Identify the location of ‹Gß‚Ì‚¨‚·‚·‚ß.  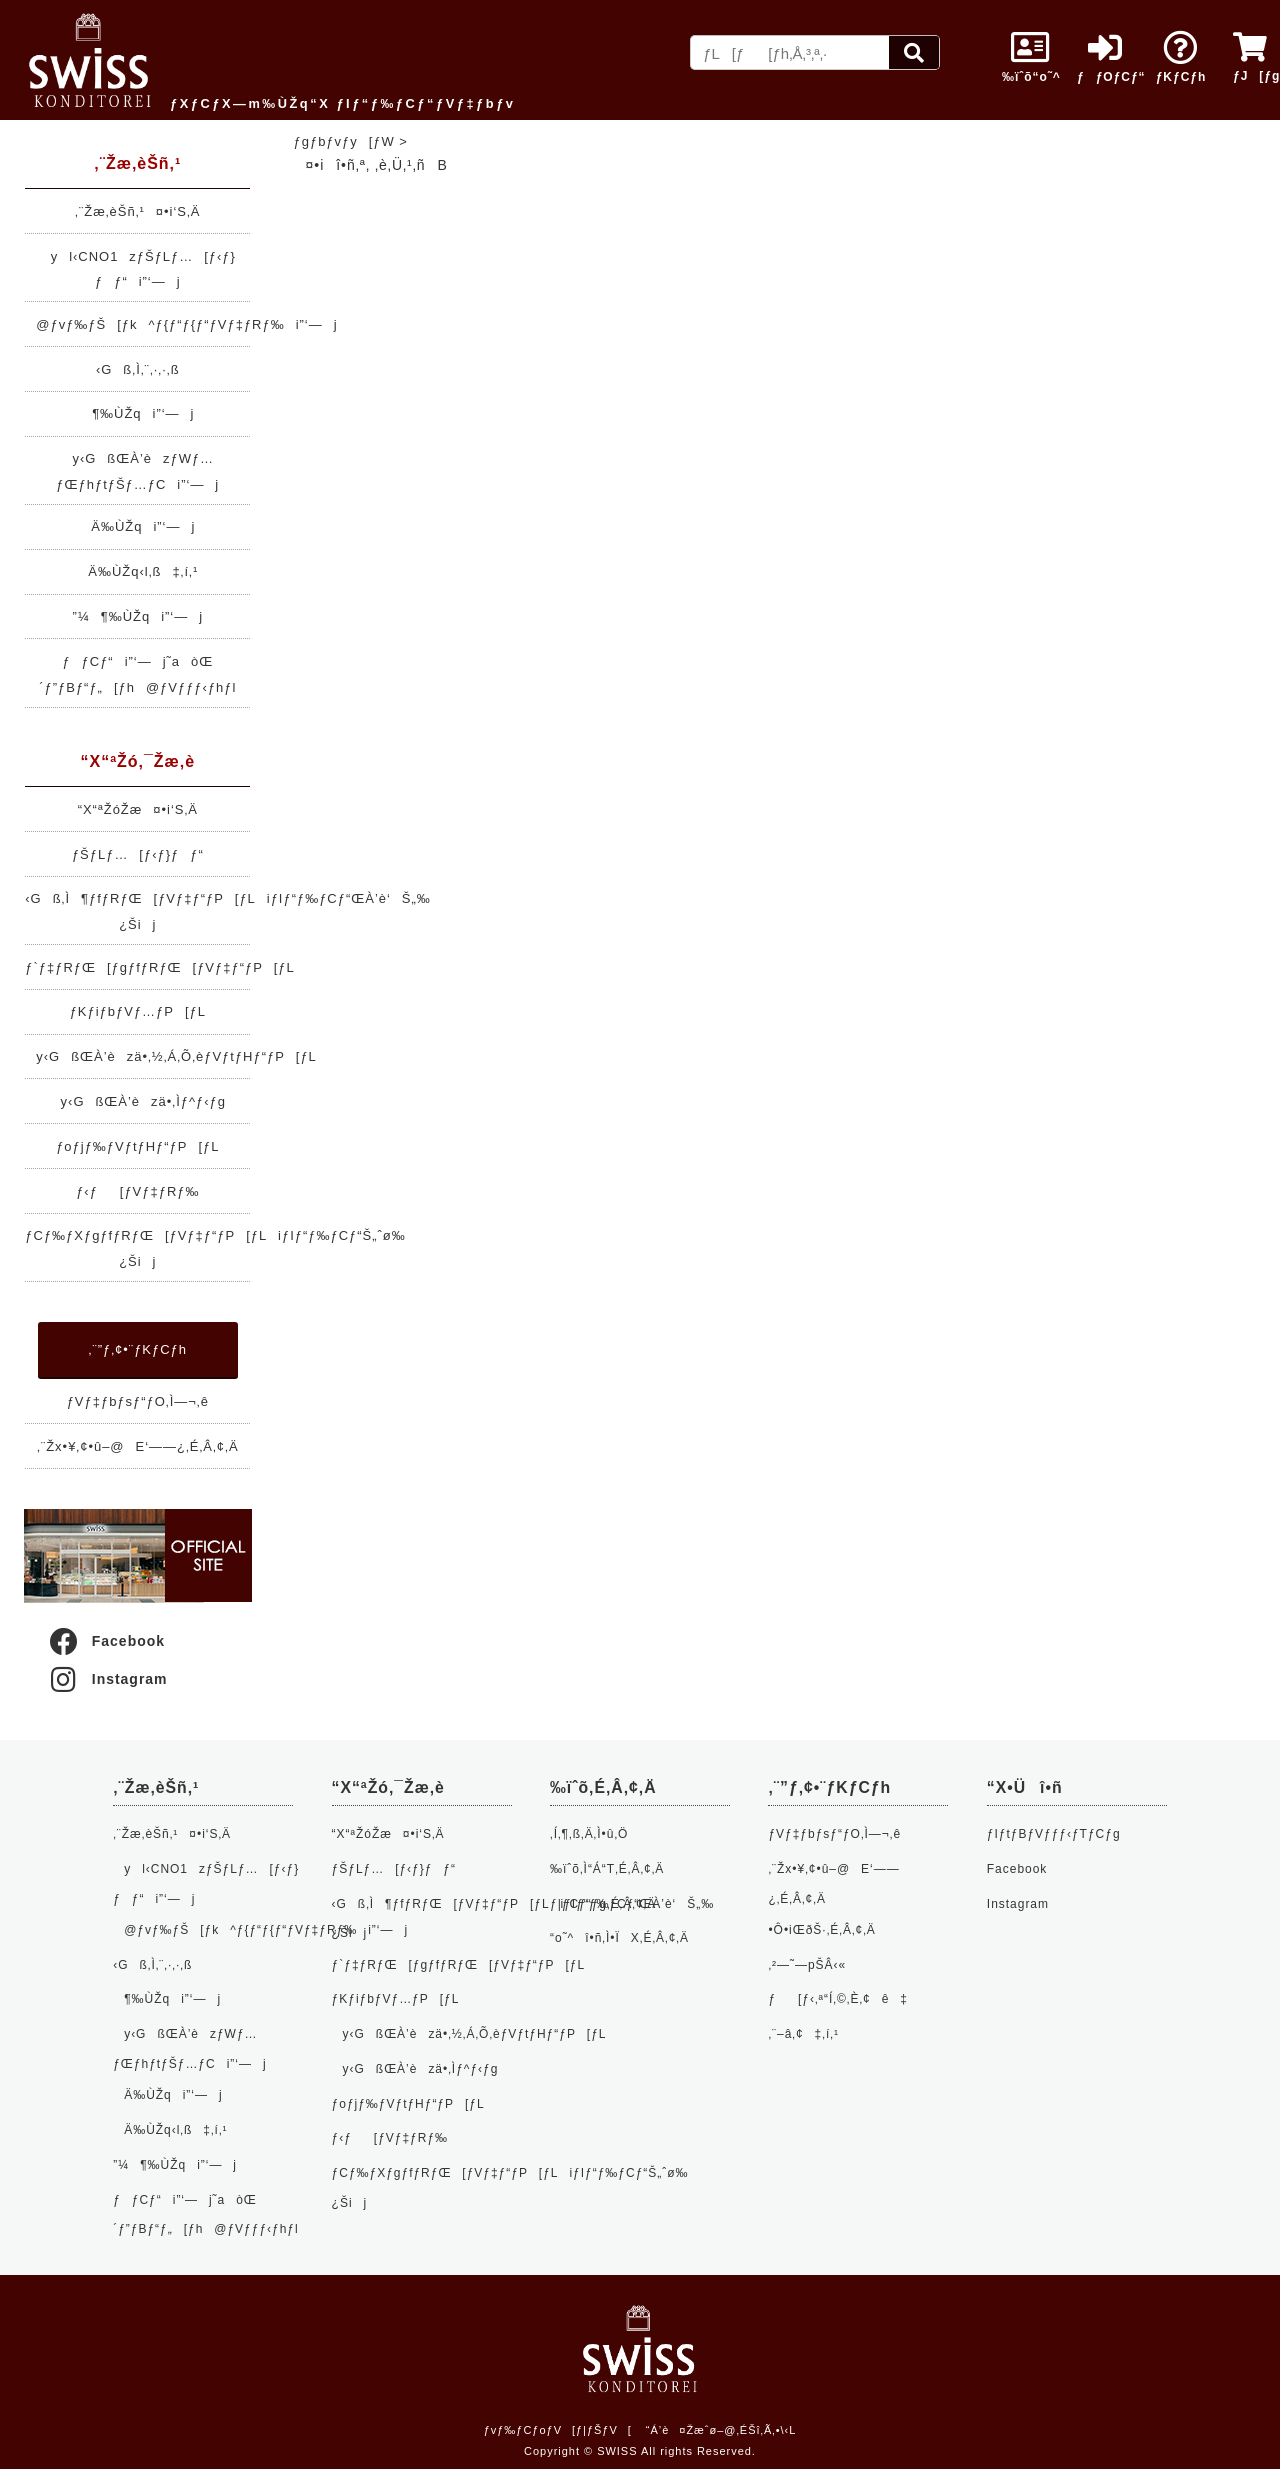
(138, 369).